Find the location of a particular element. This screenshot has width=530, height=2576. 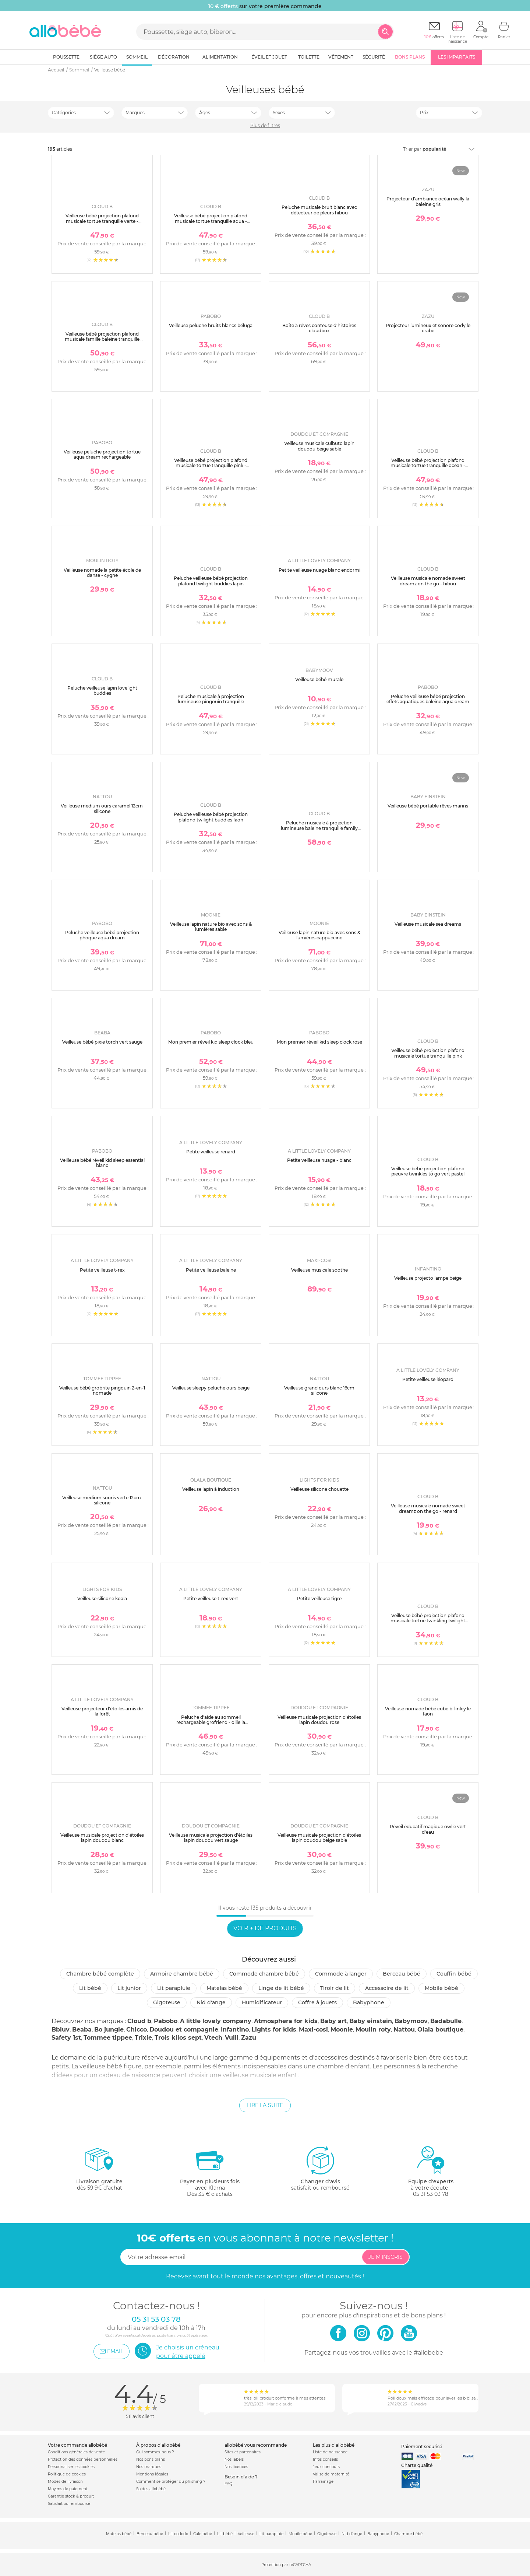

Peluche d'aide au sommeil rechargeable grofriend - ollie la chouette is located at coordinates (210, 1722).